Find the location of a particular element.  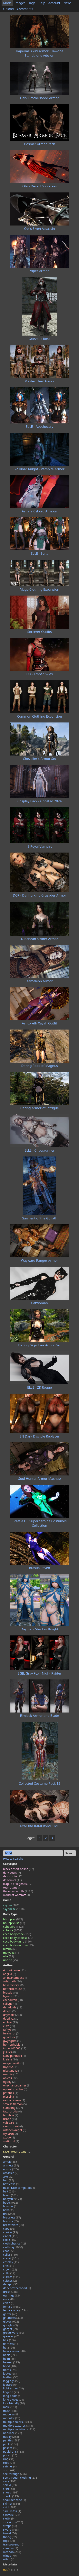

unp se is located at coordinates (10, 1960).